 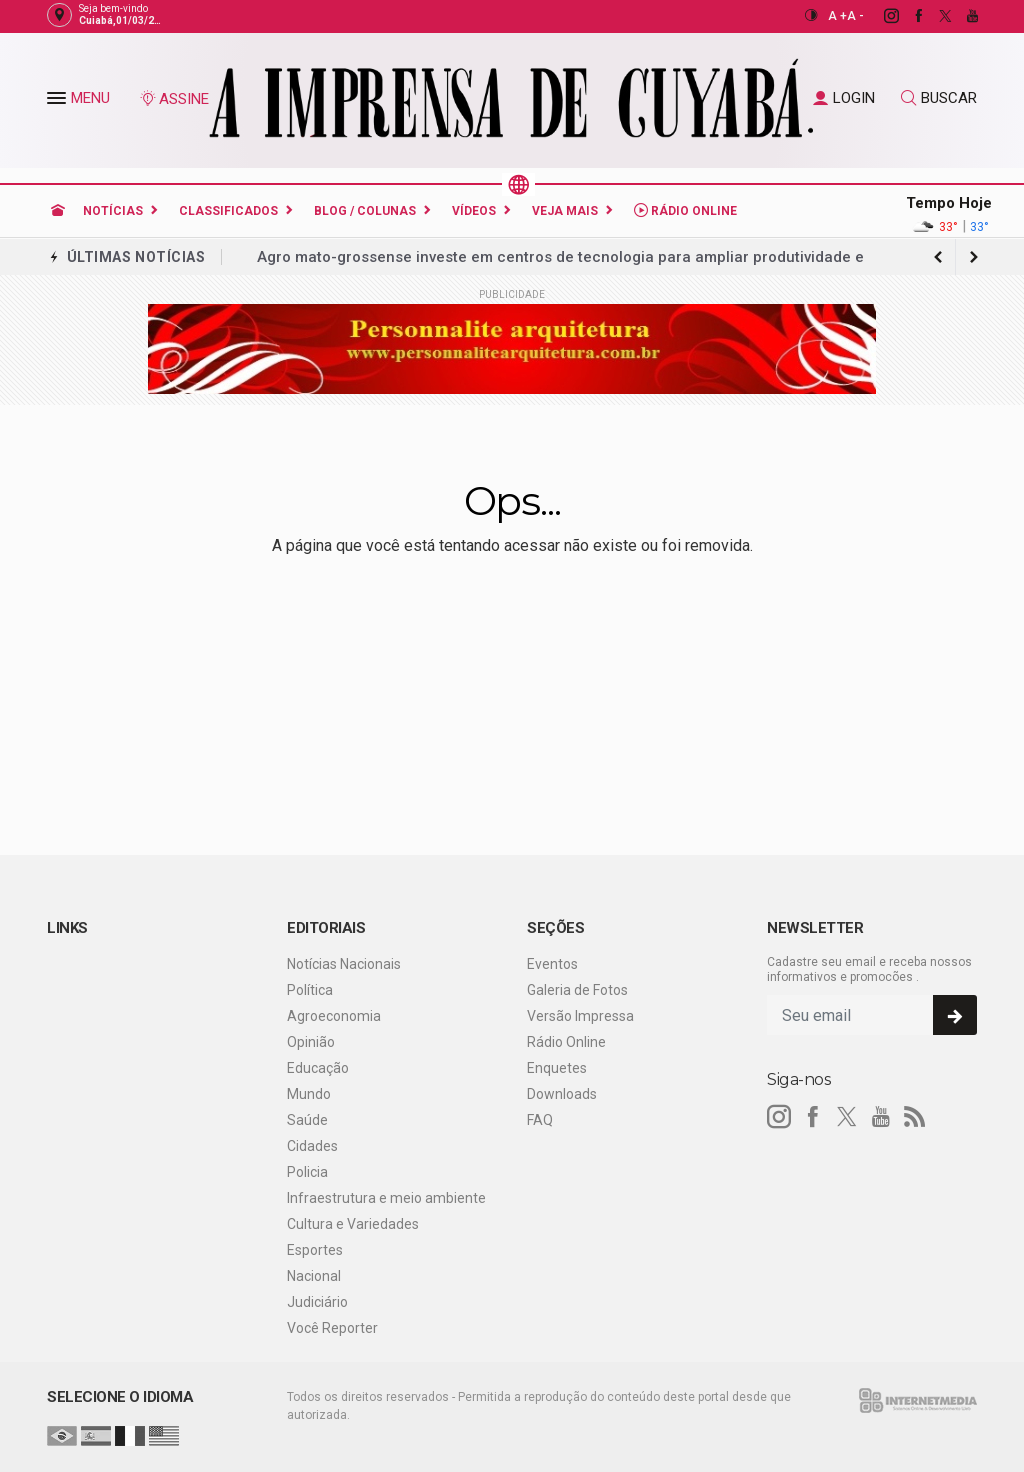 I want to click on Rádio Online, so click(x=685, y=210).